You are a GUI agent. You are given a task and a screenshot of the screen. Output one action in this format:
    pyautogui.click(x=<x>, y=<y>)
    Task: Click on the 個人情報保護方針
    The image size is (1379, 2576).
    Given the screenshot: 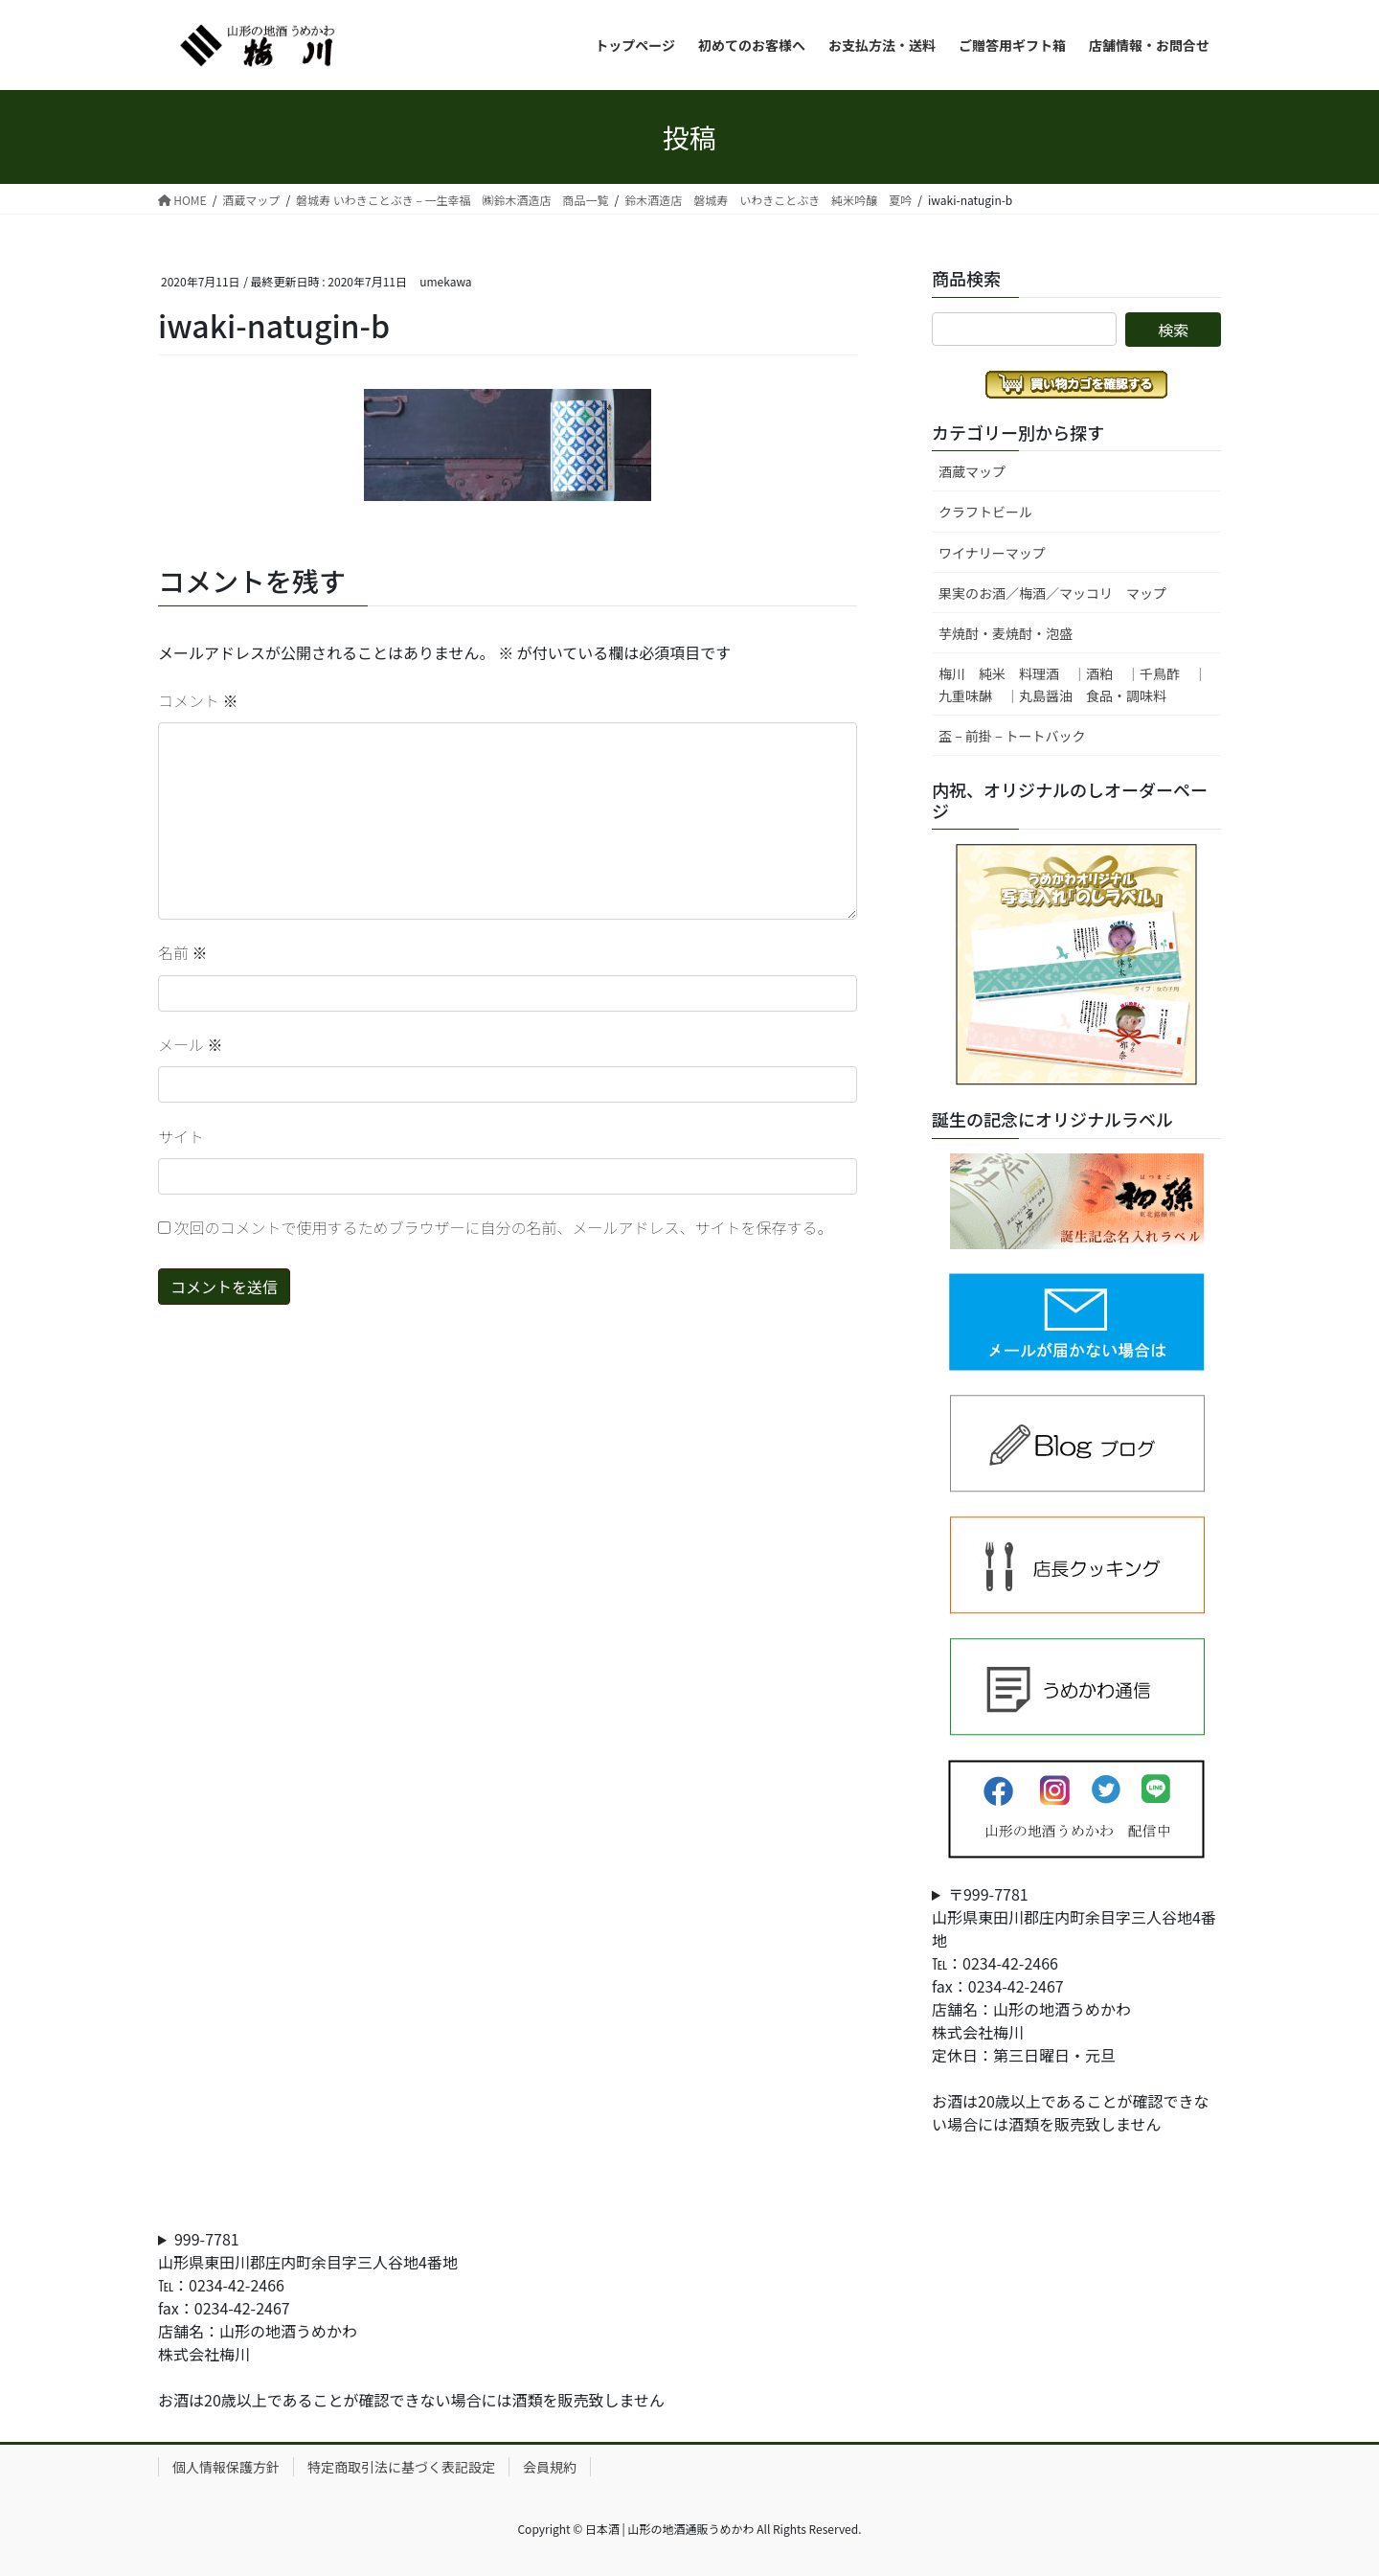 What is the action you would take?
    pyautogui.click(x=226, y=2466)
    